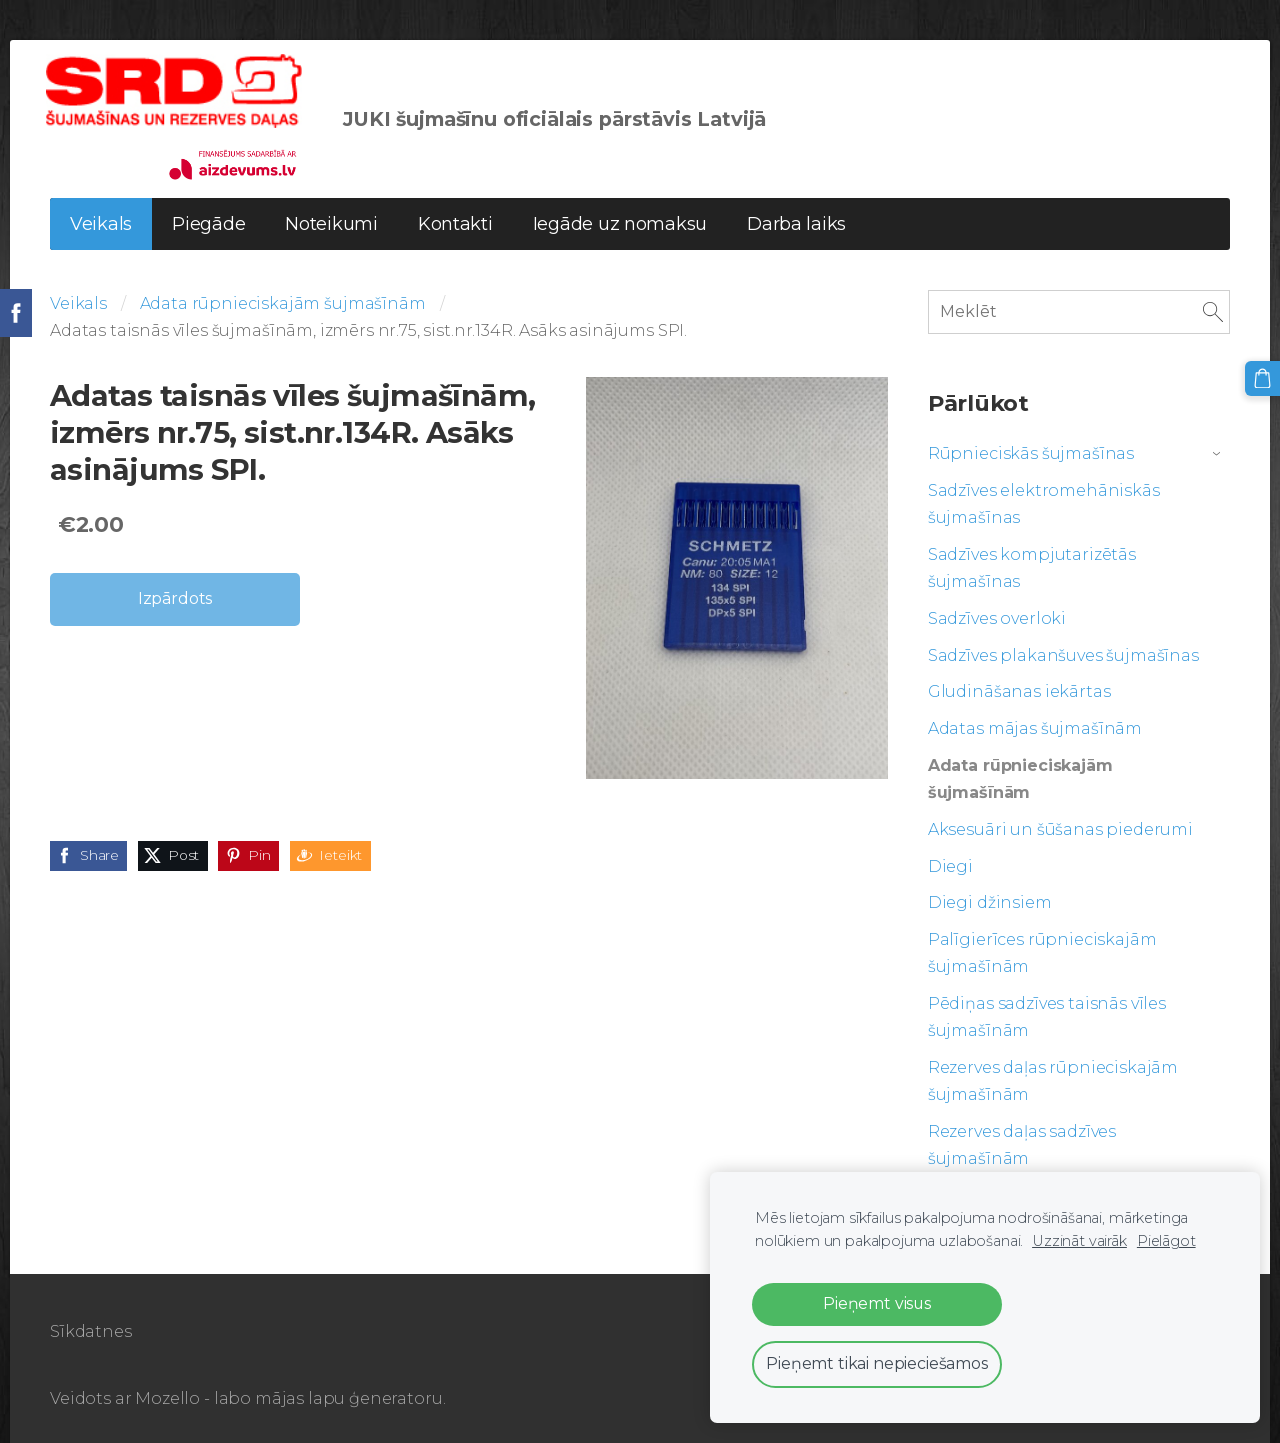  I want to click on Rūpnieciskās šujmašīnas [menuitem], so click(1031, 444).